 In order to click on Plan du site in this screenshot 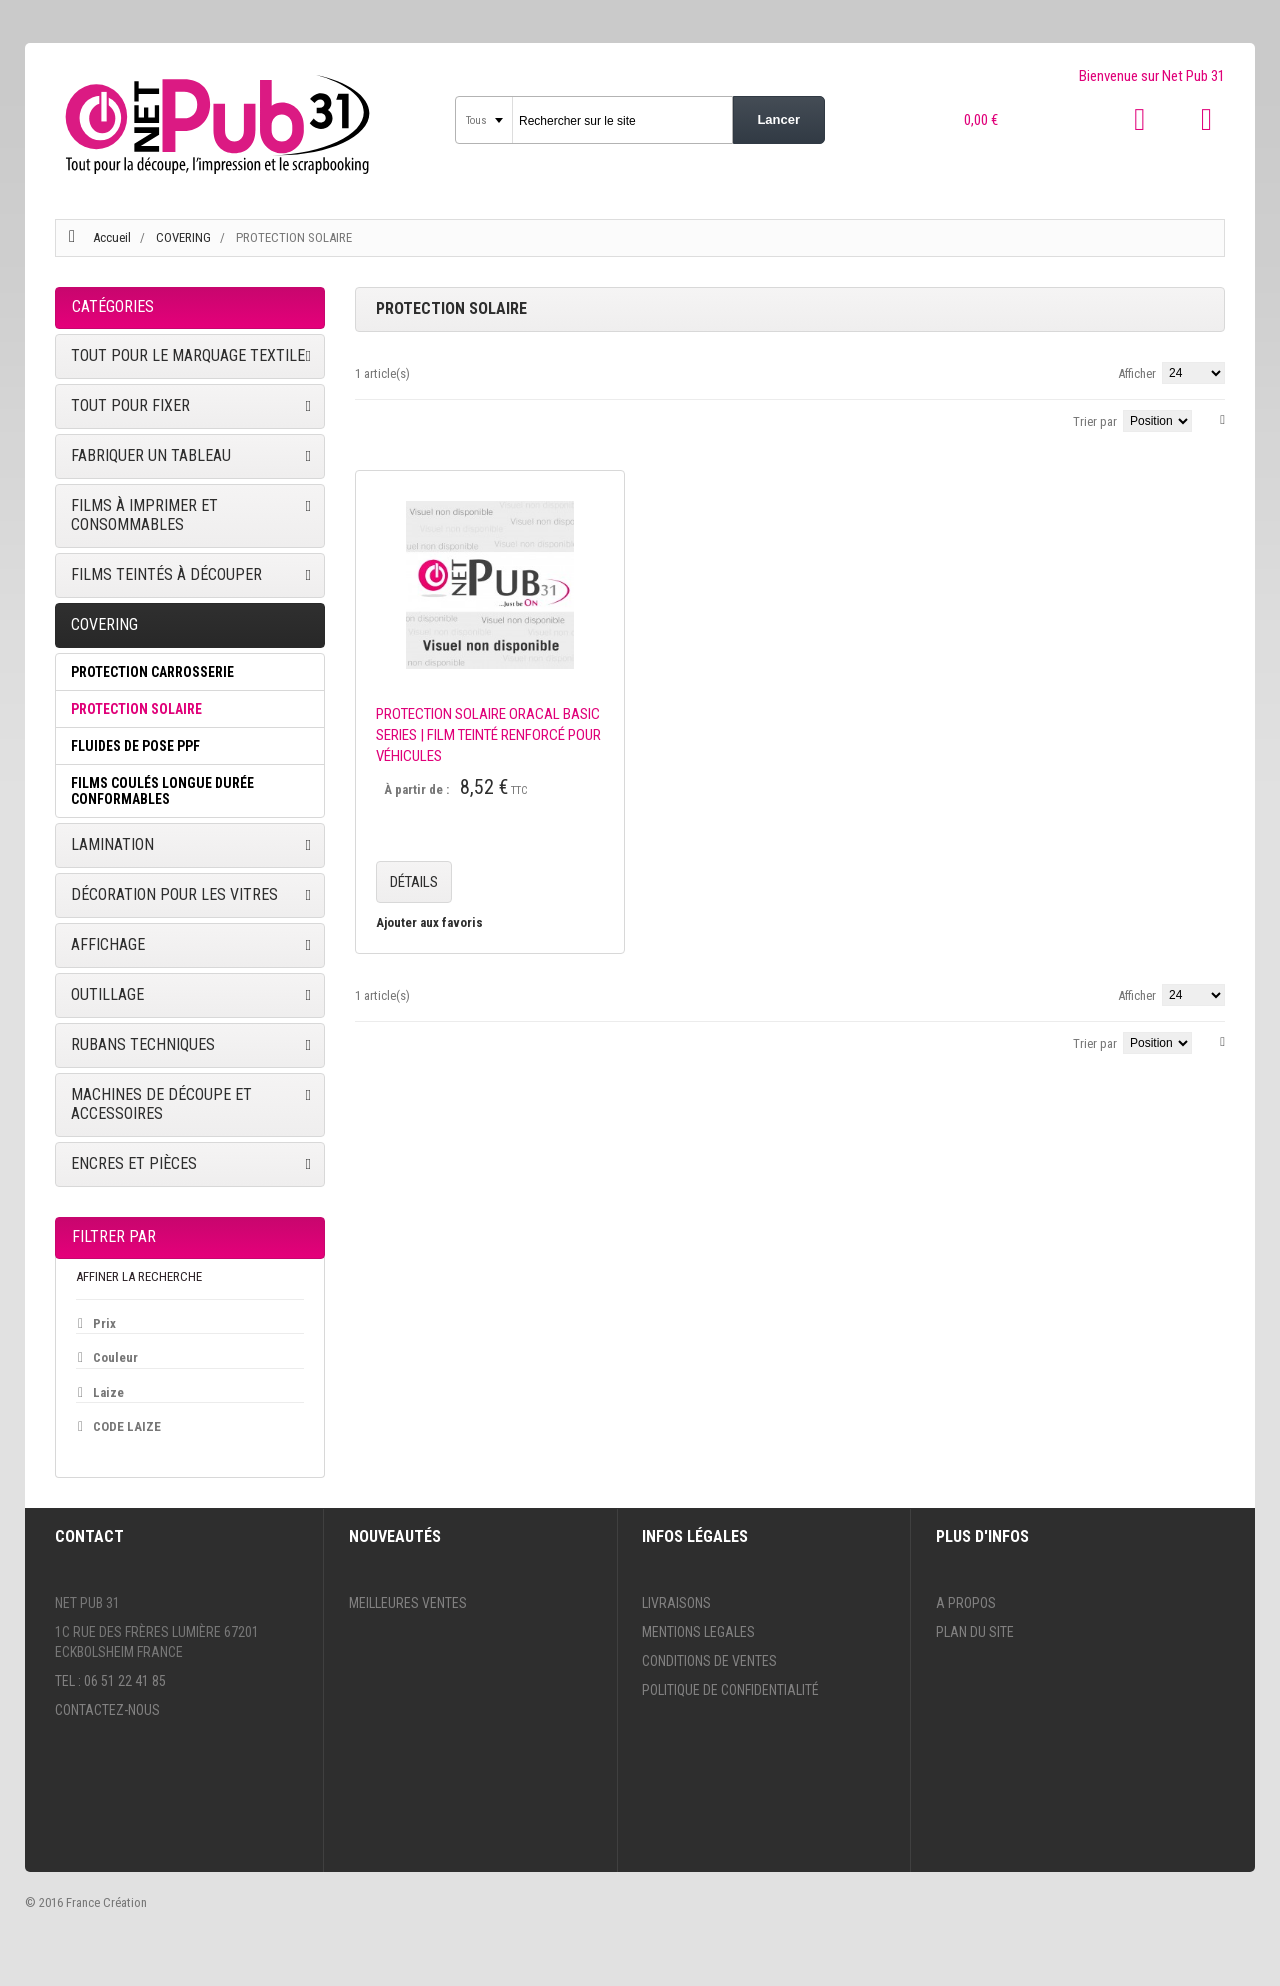, I will do `click(975, 1632)`.